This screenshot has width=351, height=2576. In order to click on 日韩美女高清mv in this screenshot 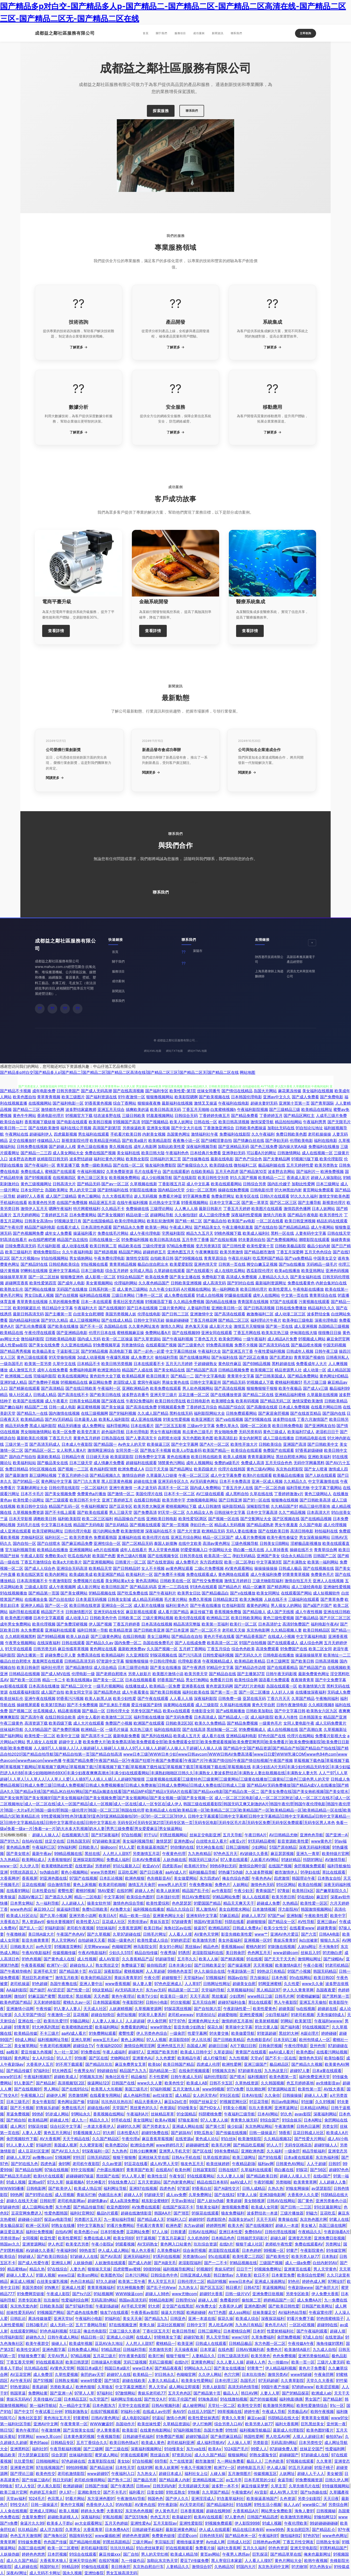, I will do `click(38, 1220)`.